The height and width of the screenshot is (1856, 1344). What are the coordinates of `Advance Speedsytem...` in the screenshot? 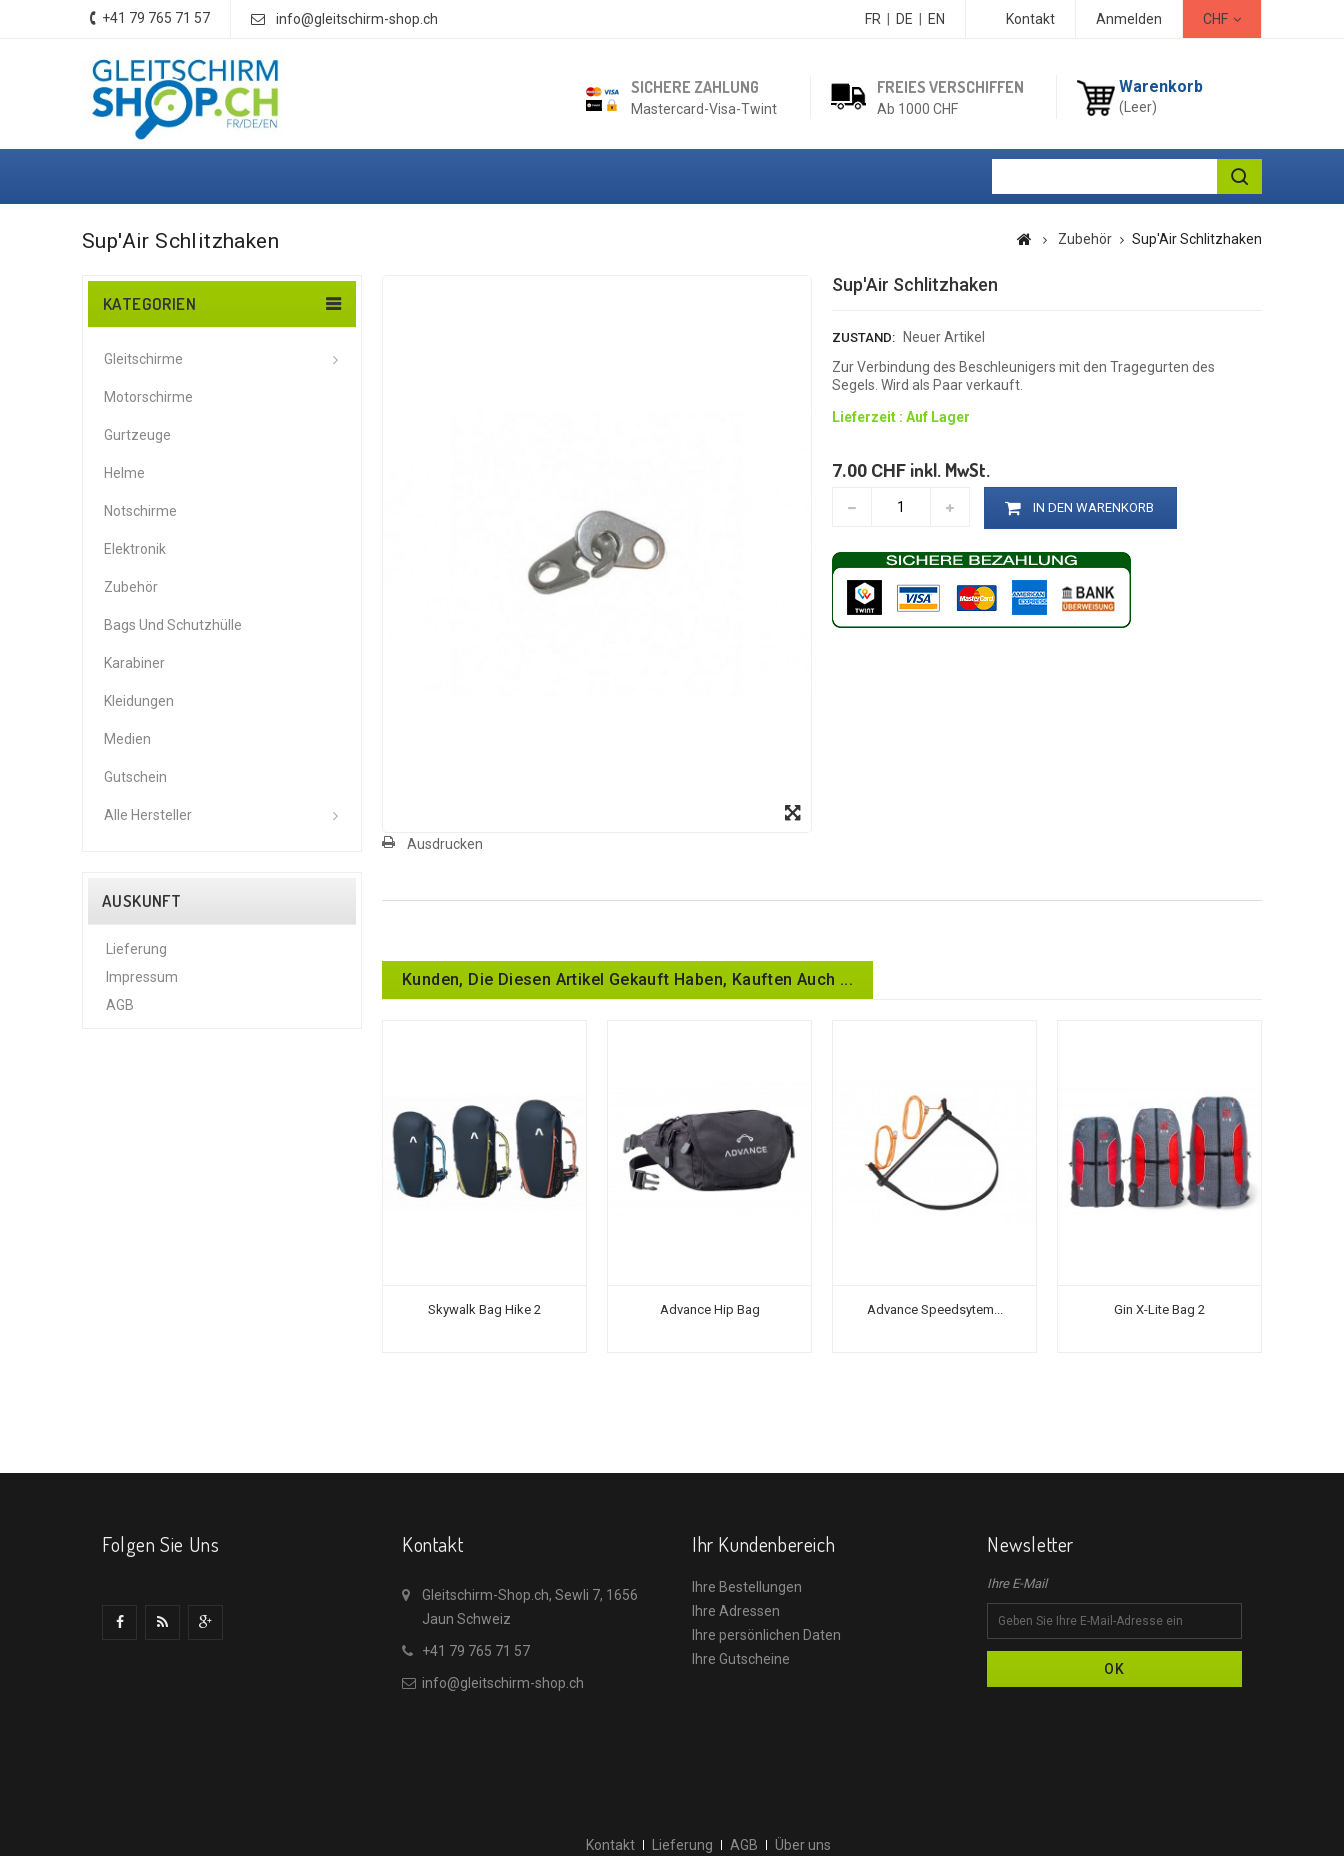 It's located at (935, 1309).